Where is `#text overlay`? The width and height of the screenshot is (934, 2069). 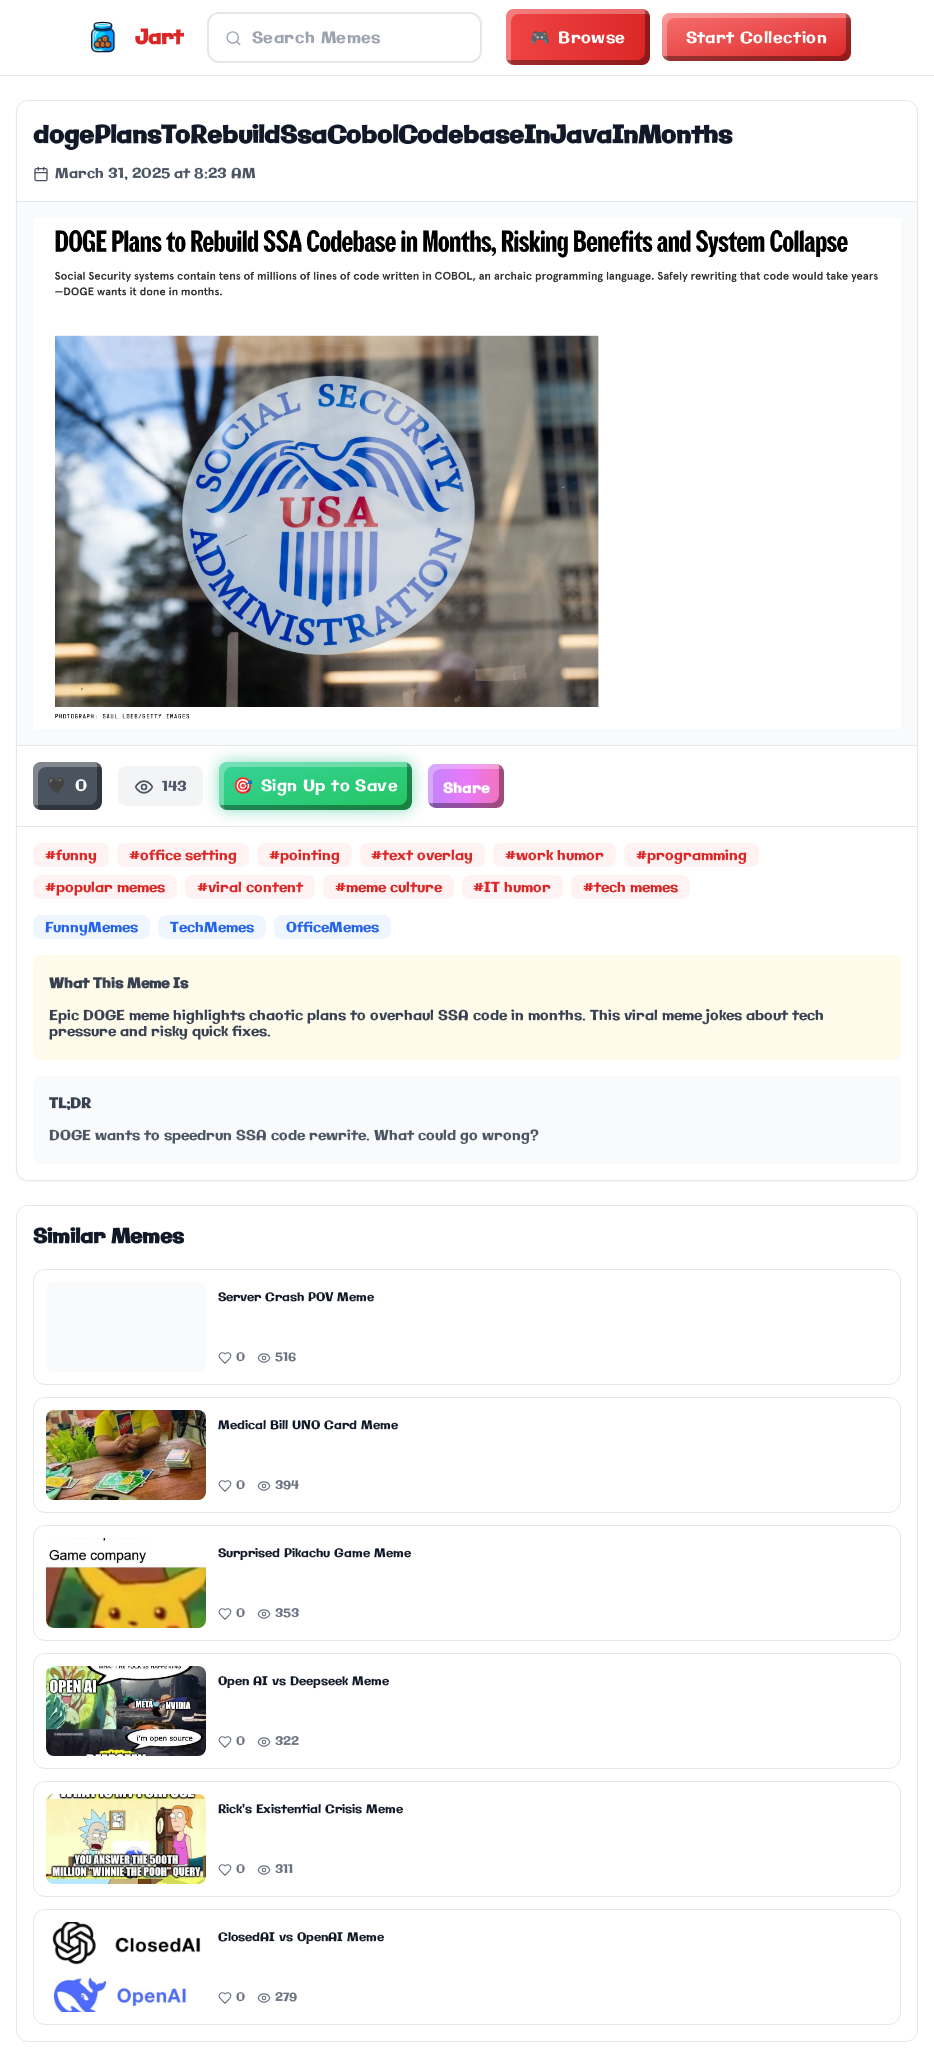
#text overlay is located at coordinates (423, 859).